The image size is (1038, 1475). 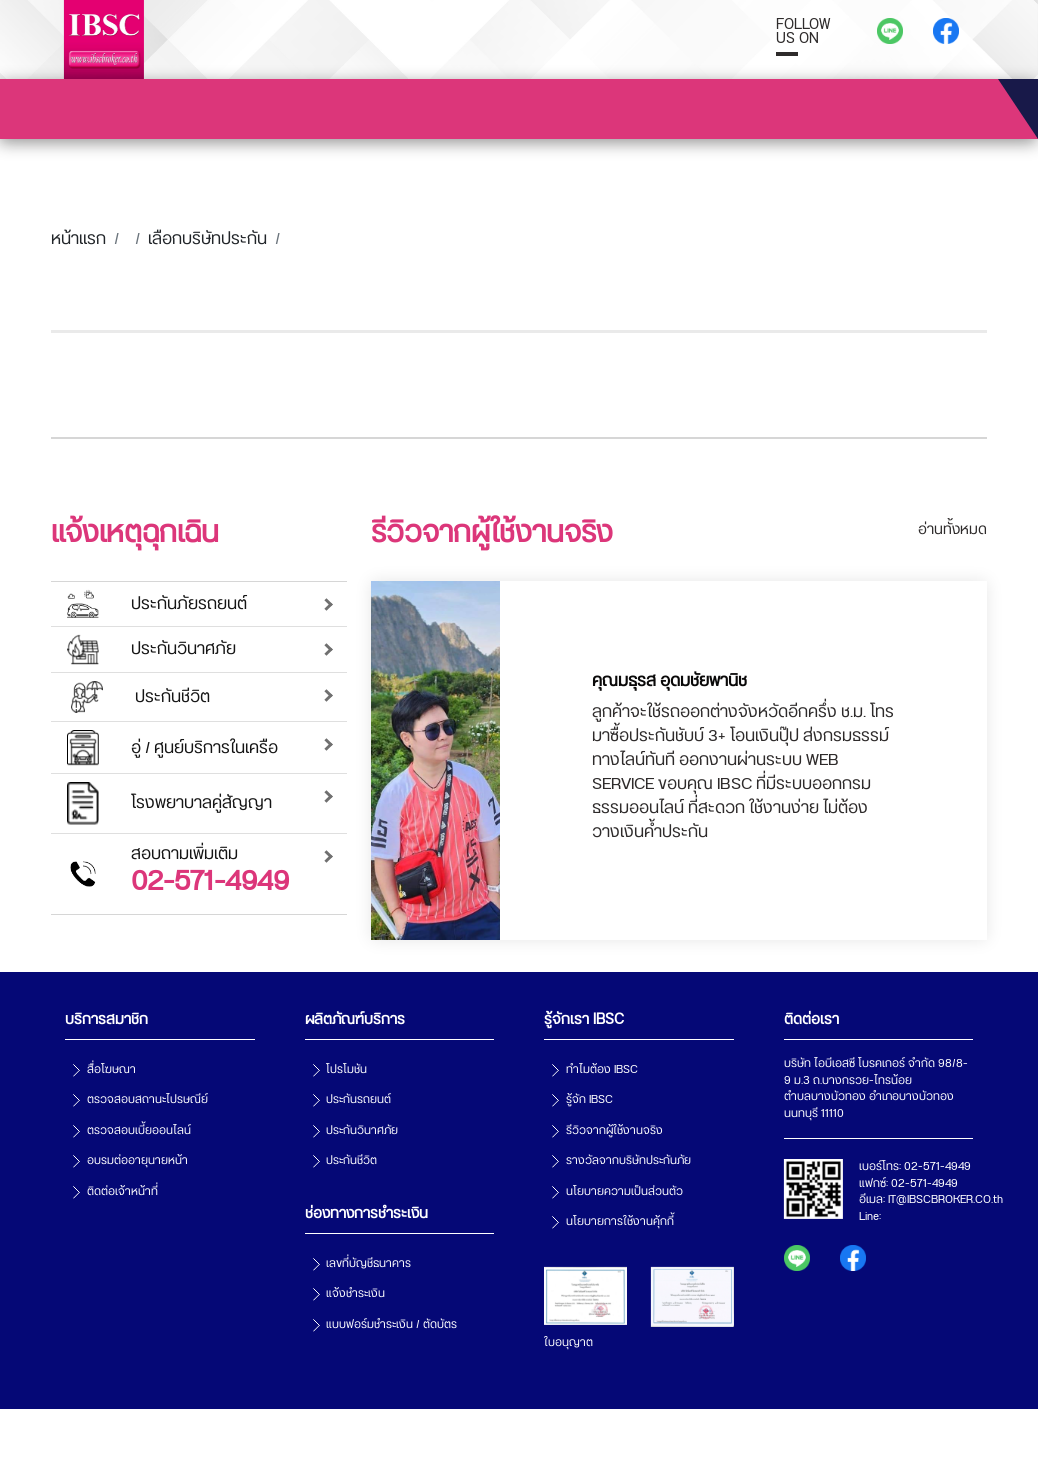 What do you see at coordinates (391, 1324) in the screenshot?
I see `แบบฟอร์มชำระเงิน / ตัดบัตร` at bounding box center [391, 1324].